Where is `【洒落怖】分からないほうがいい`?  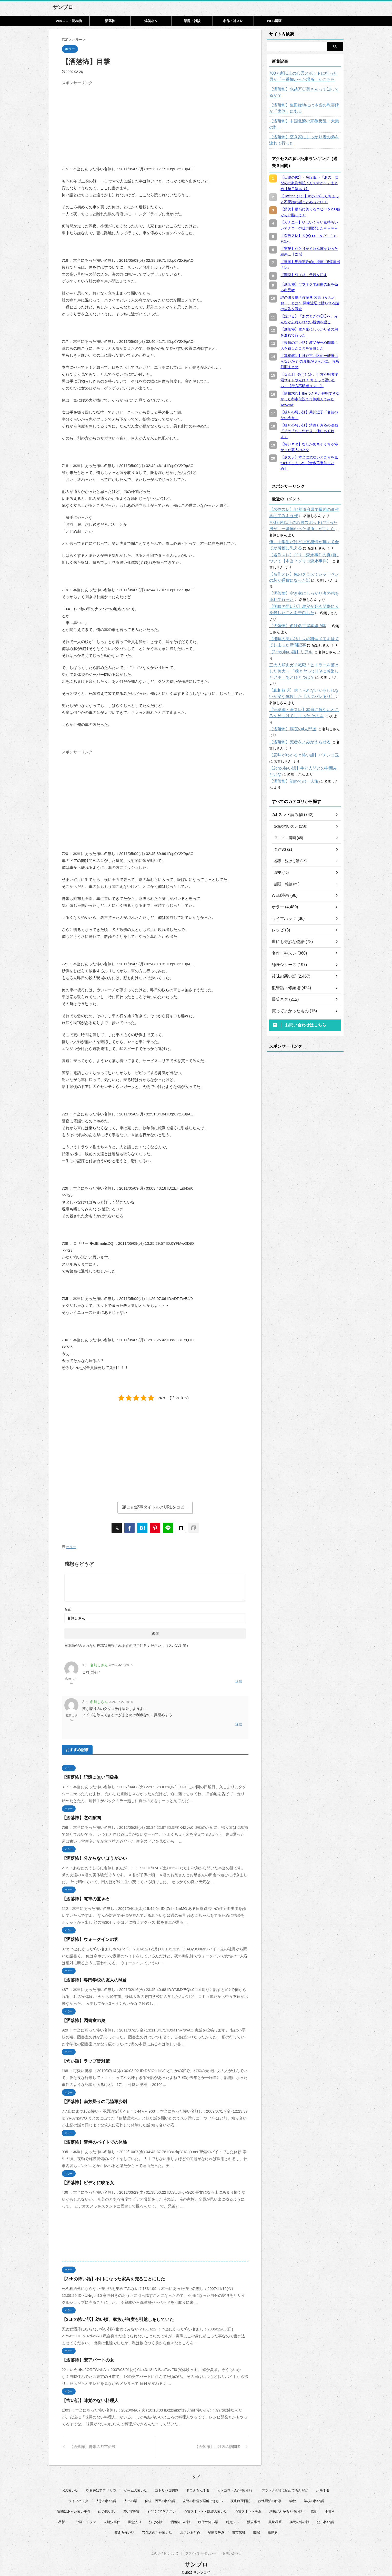
【洒落怖】分からないほうがいい is located at coordinates (90, 1854).